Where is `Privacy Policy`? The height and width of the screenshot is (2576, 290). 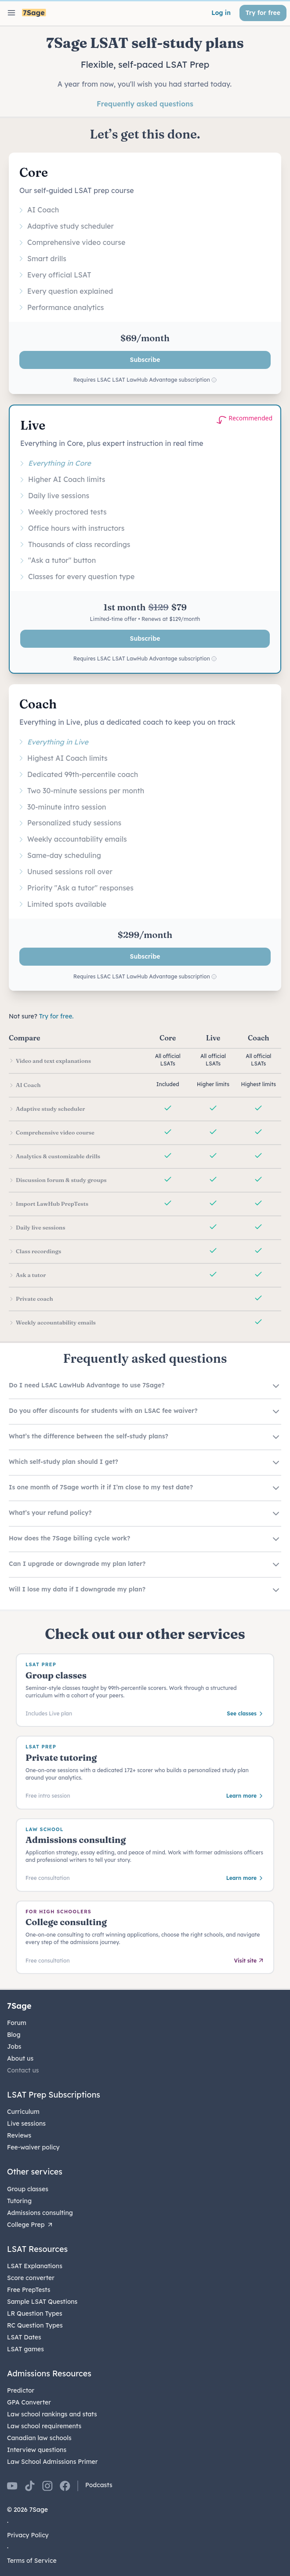 Privacy Policy is located at coordinates (28, 2535).